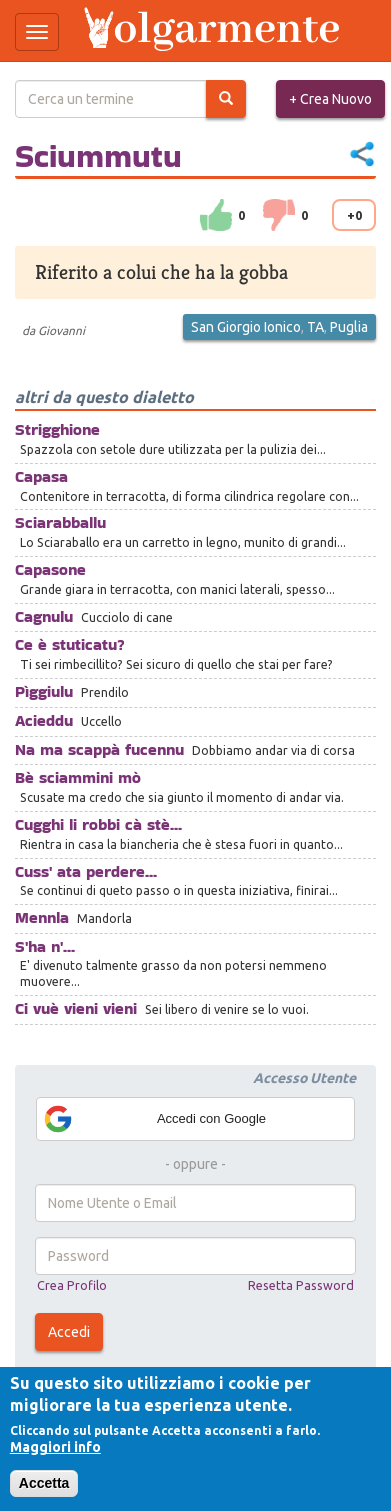 This screenshot has width=391, height=1511. Describe the element at coordinates (330, 99) in the screenshot. I see `+ Crea Nuovo` at that location.